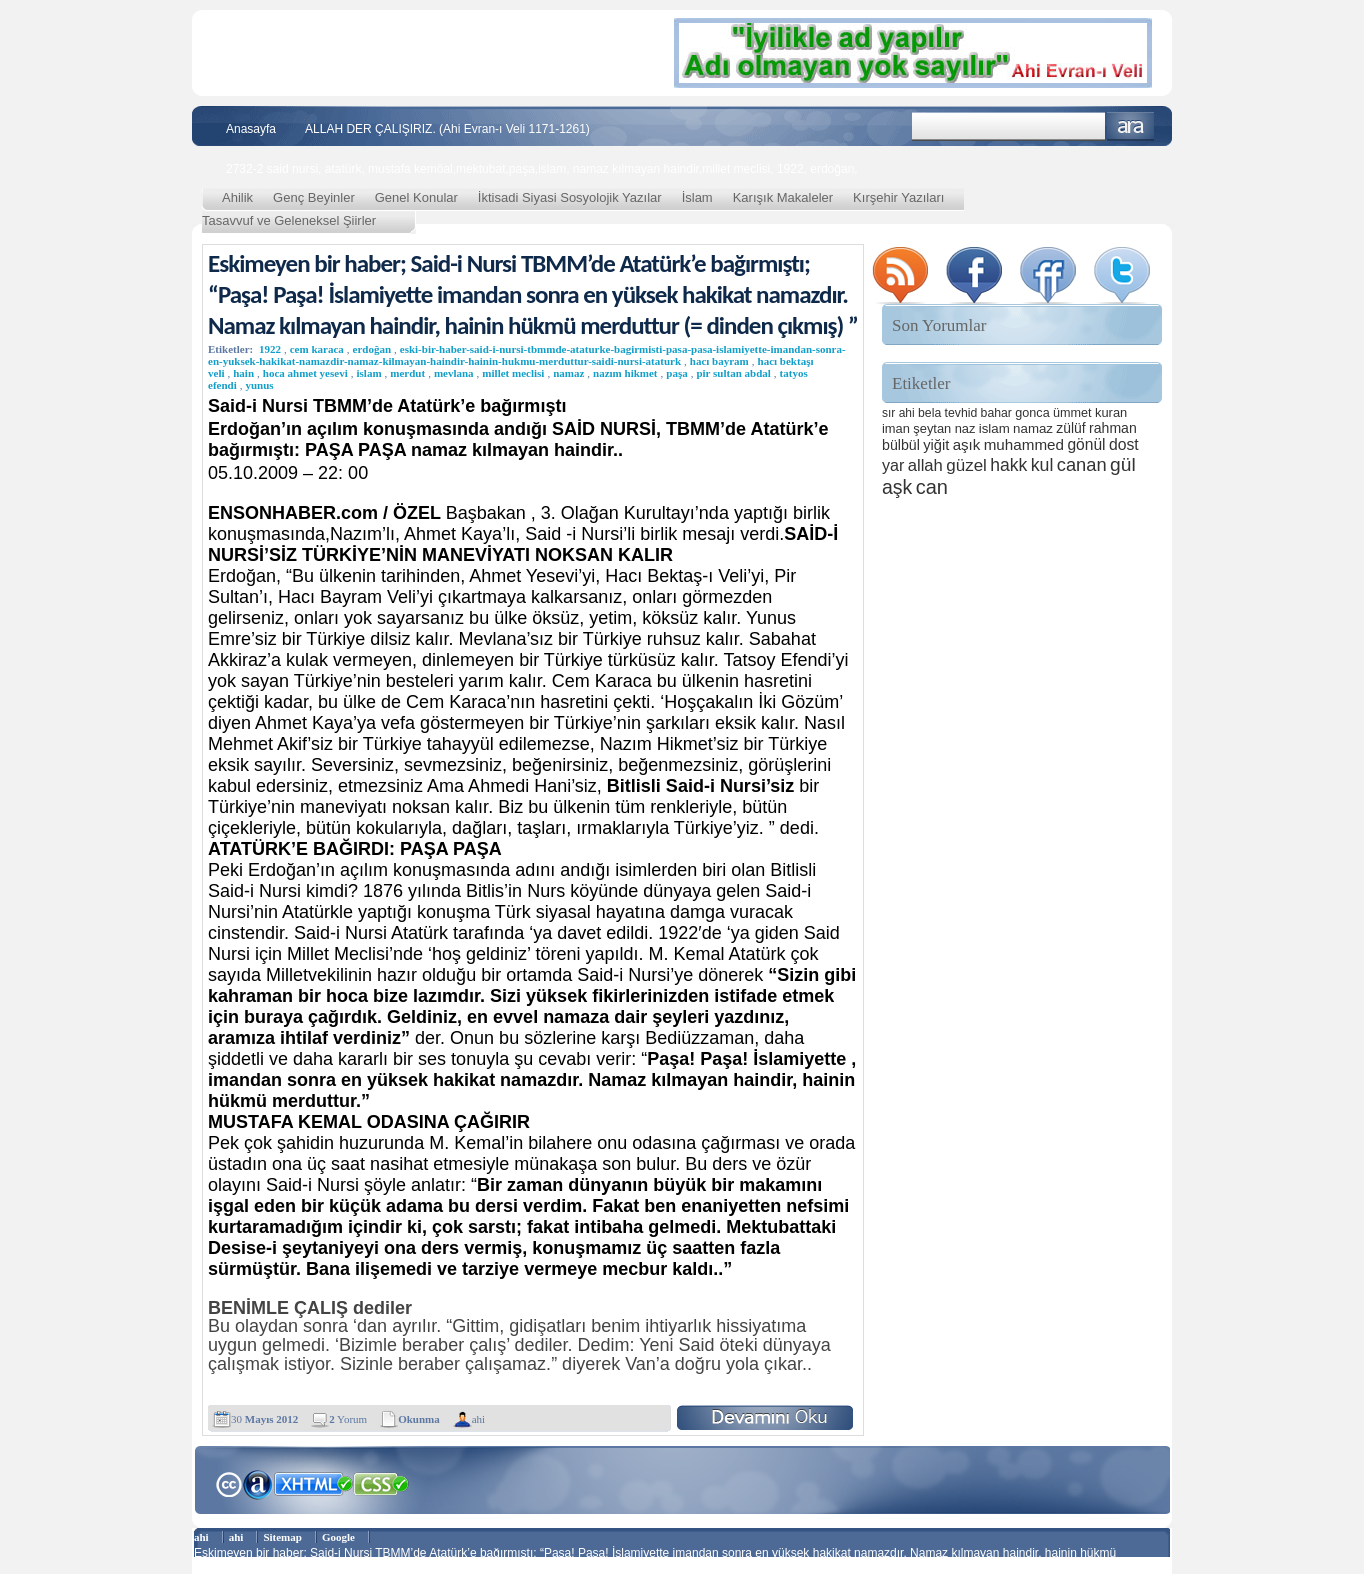  I want to click on dost, so click(1124, 444).